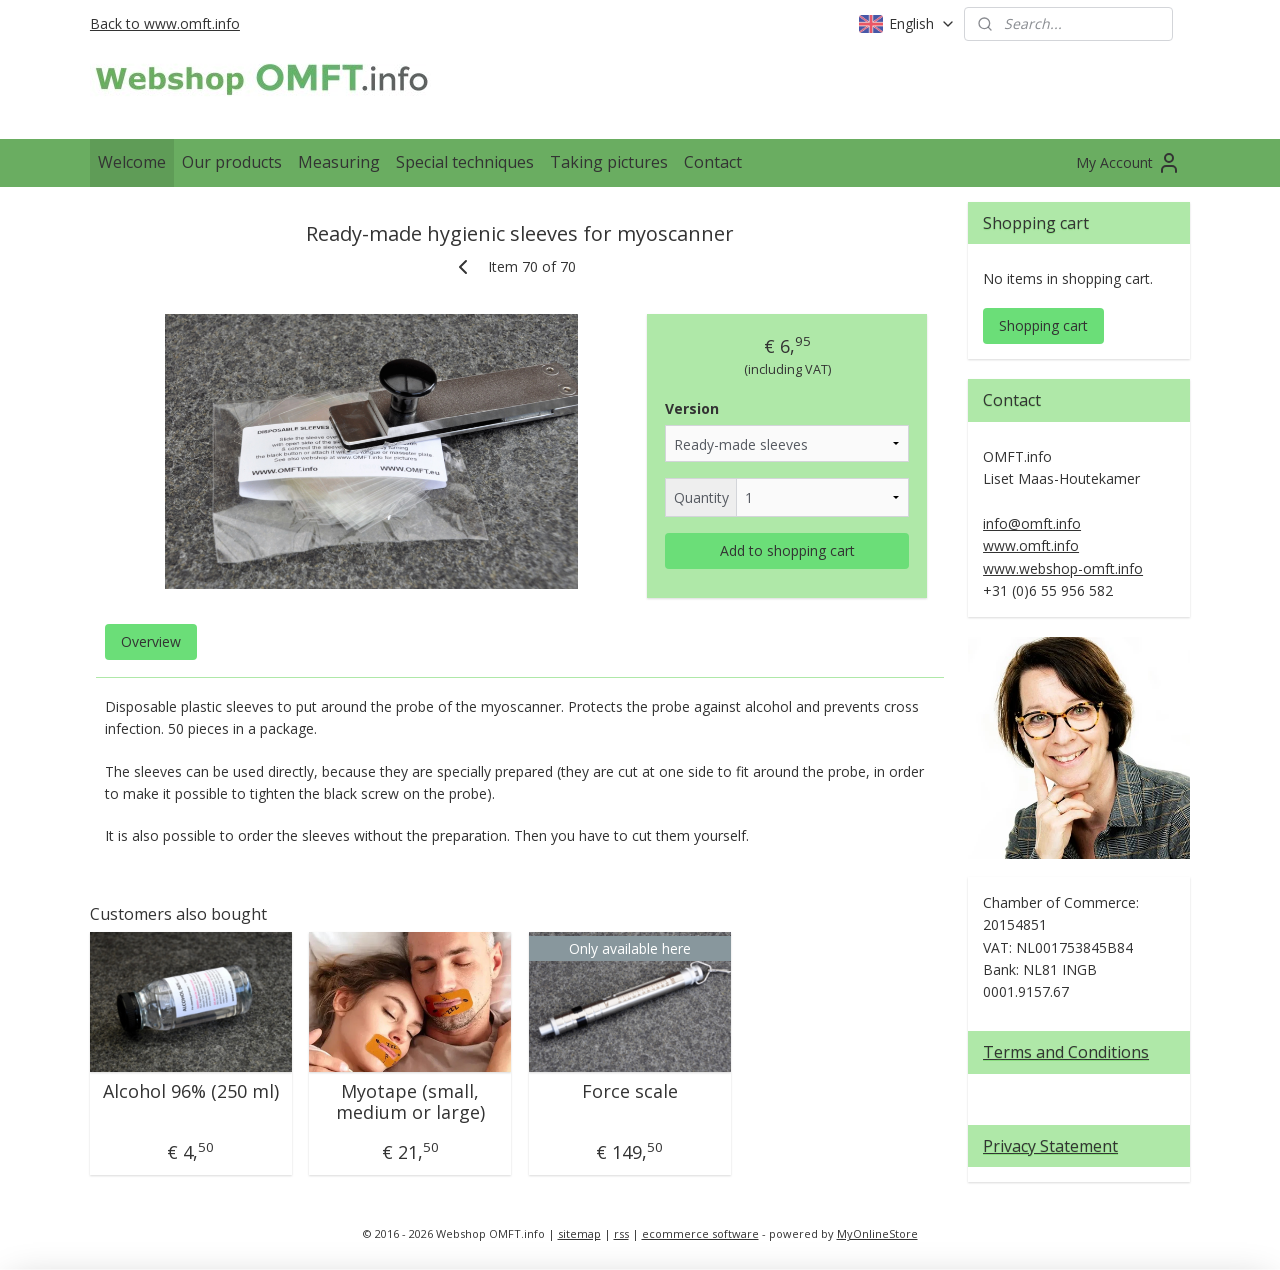 The height and width of the screenshot is (1270, 1280). I want to click on Back to www.omft.info, so click(165, 23).